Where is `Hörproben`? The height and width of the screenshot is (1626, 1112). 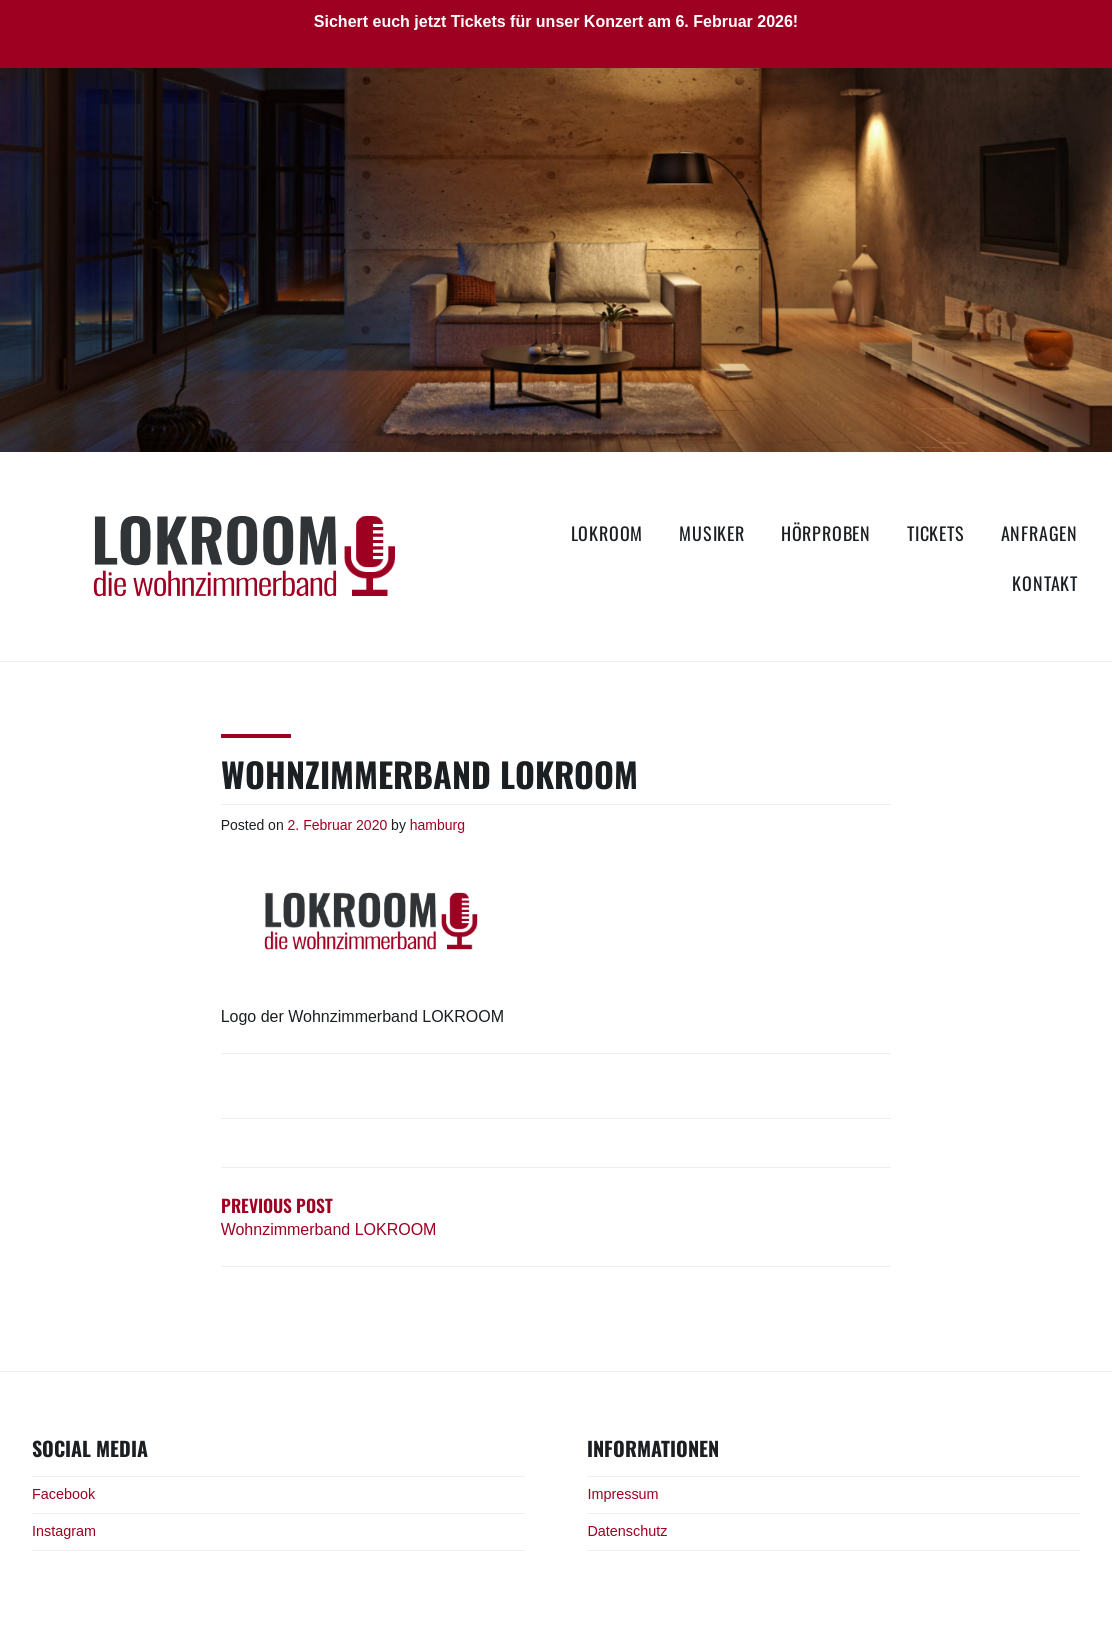 Hörproben is located at coordinates (826, 533).